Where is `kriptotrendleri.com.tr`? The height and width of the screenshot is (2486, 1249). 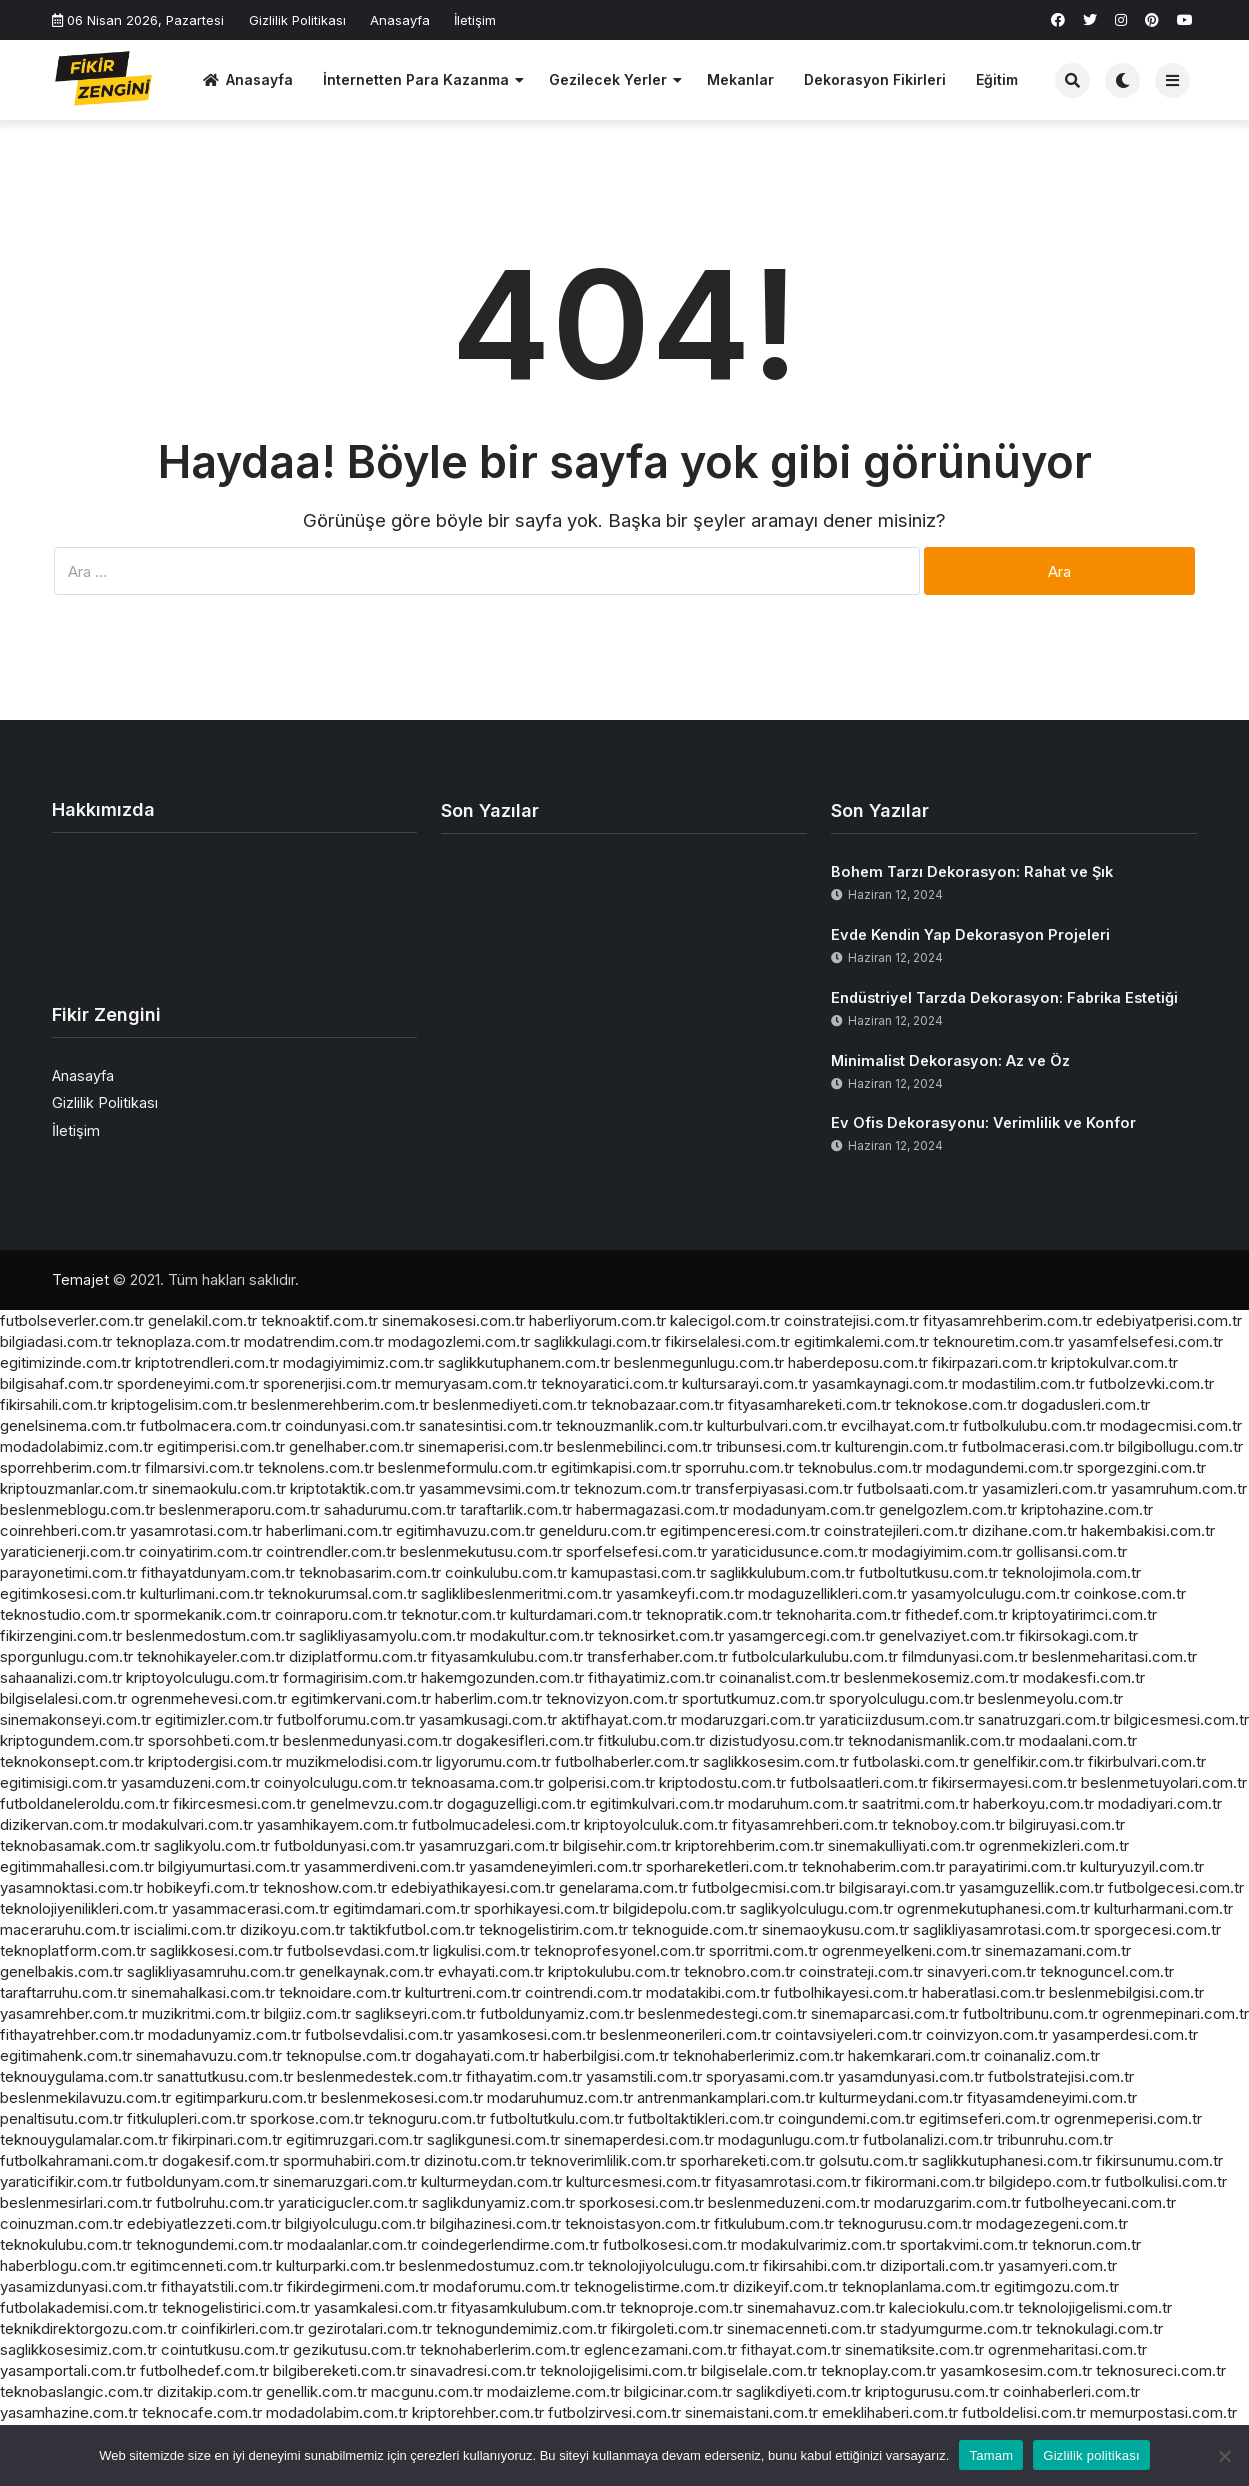
kriptotrendleri.com.tr is located at coordinates (207, 1362).